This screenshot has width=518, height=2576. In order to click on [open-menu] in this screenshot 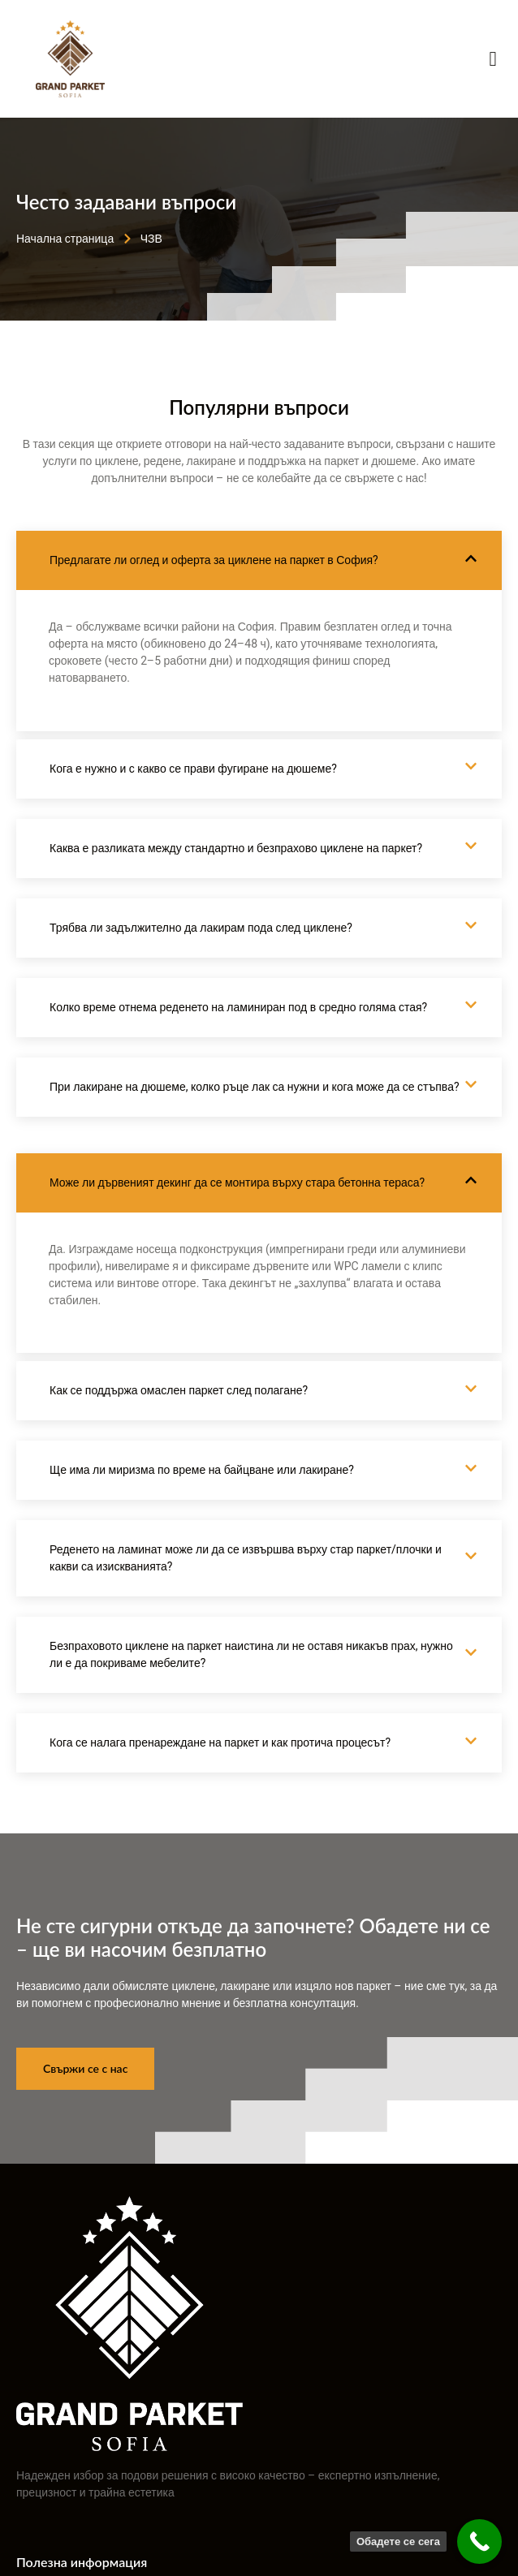, I will do `click(493, 59)`.